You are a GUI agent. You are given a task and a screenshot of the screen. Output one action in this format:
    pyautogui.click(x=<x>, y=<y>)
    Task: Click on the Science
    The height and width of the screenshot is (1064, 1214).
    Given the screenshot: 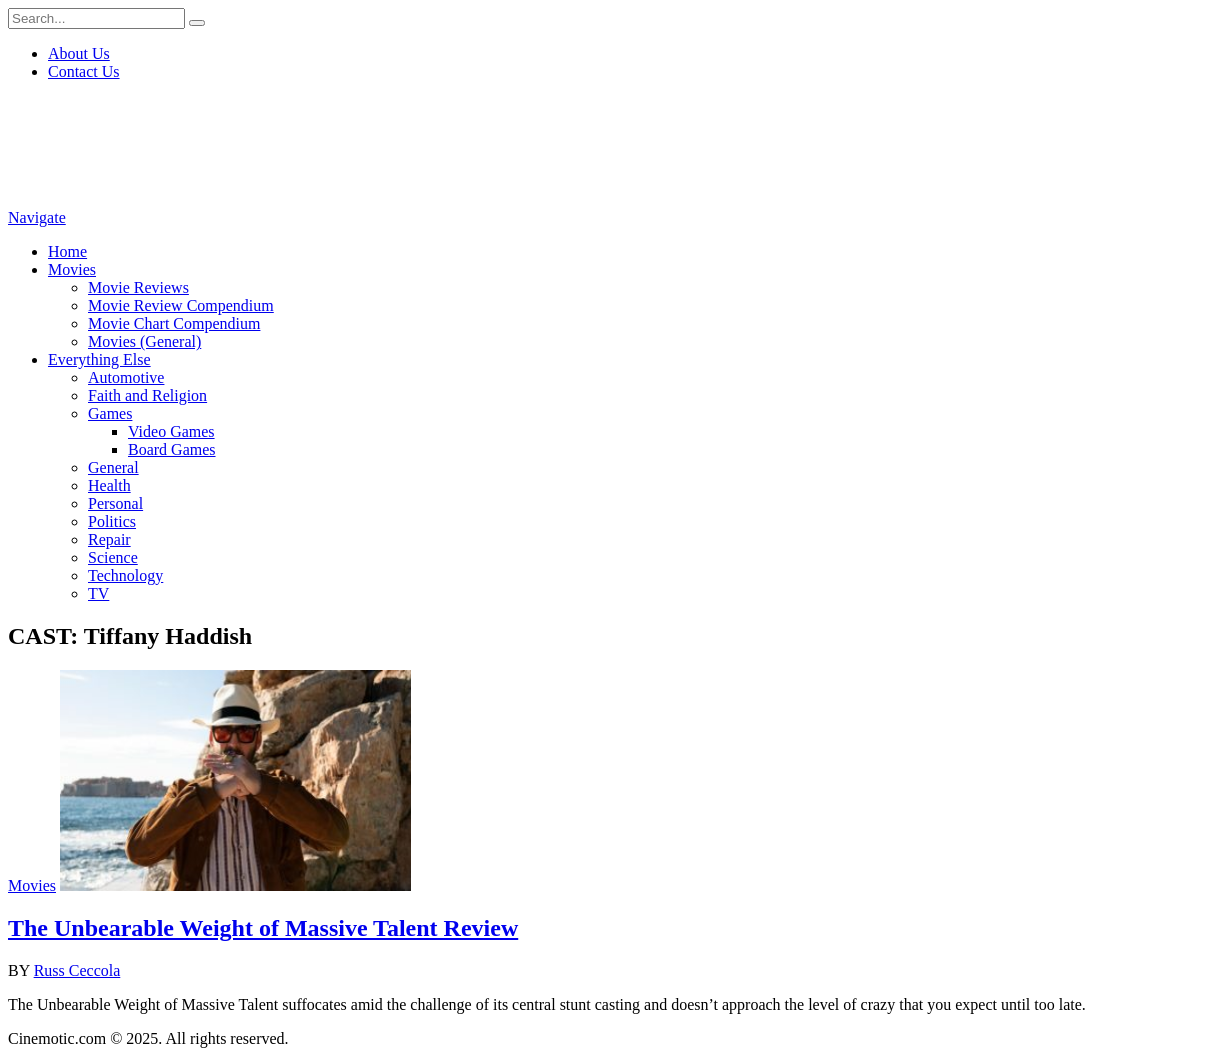 What is the action you would take?
    pyautogui.click(x=113, y=557)
    